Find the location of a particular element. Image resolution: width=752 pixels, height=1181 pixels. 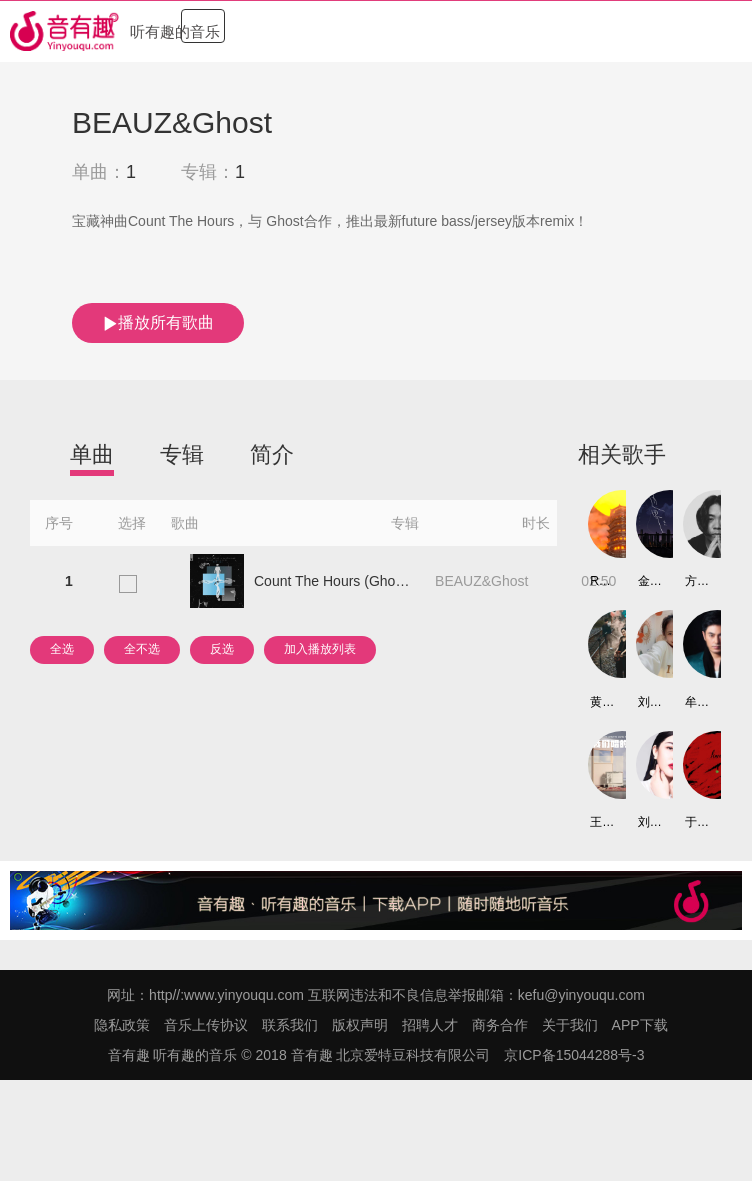

刘怡然 is located at coordinates (649, 702).